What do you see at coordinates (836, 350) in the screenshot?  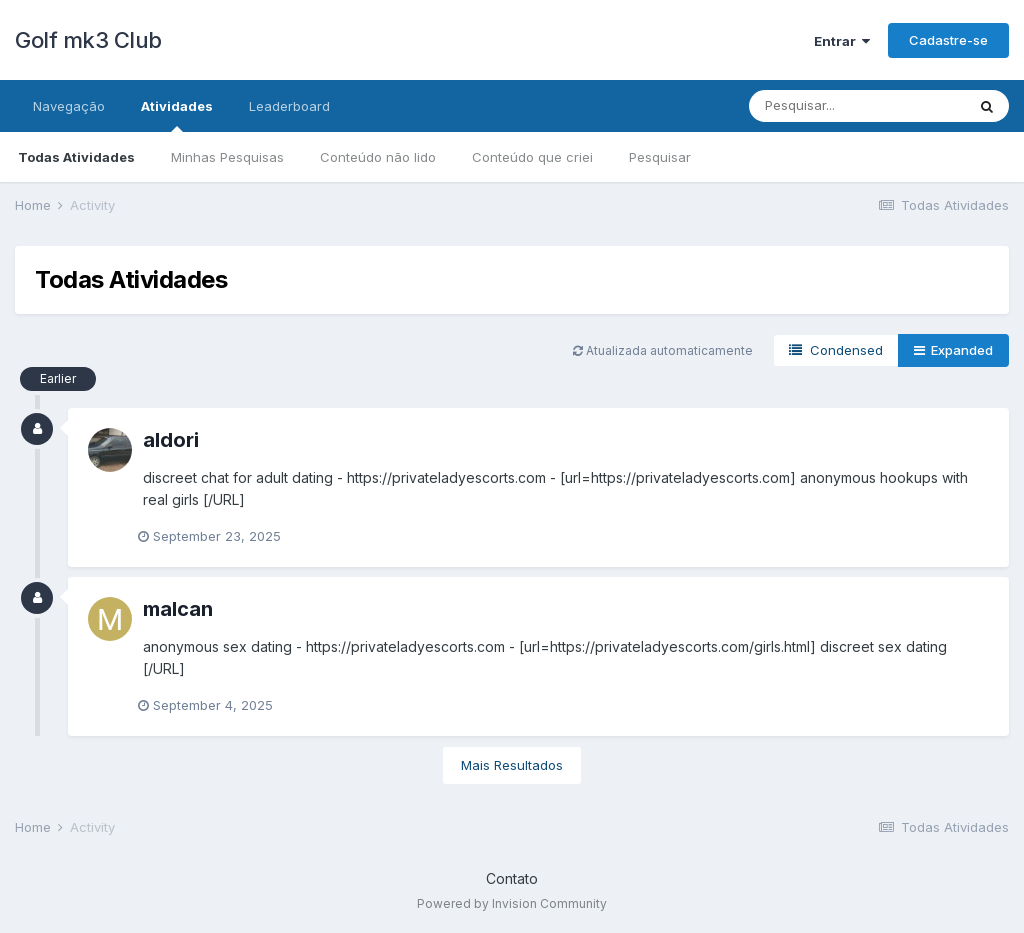 I see `Condensed` at bounding box center [836, 350].